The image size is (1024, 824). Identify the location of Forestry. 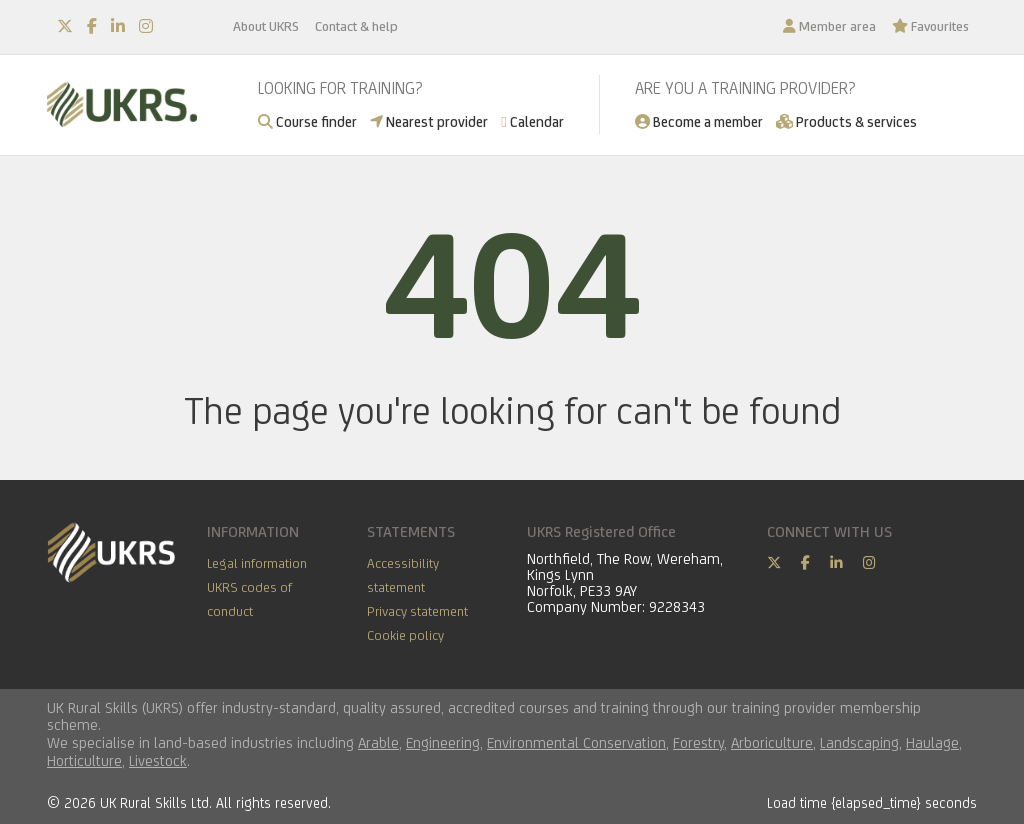
(698, 742).